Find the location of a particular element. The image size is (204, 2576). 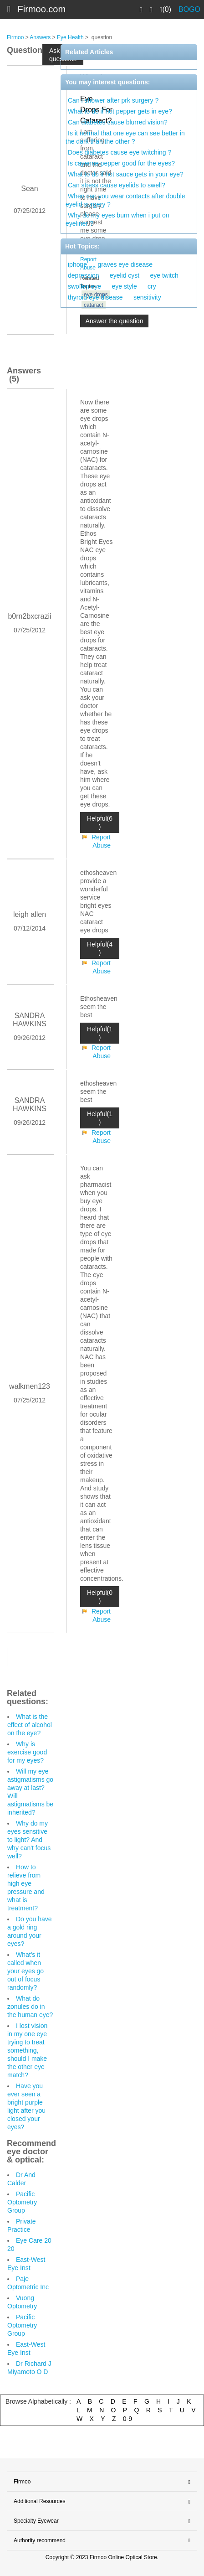

Firmoo.com is located at coordinates (42, 9).